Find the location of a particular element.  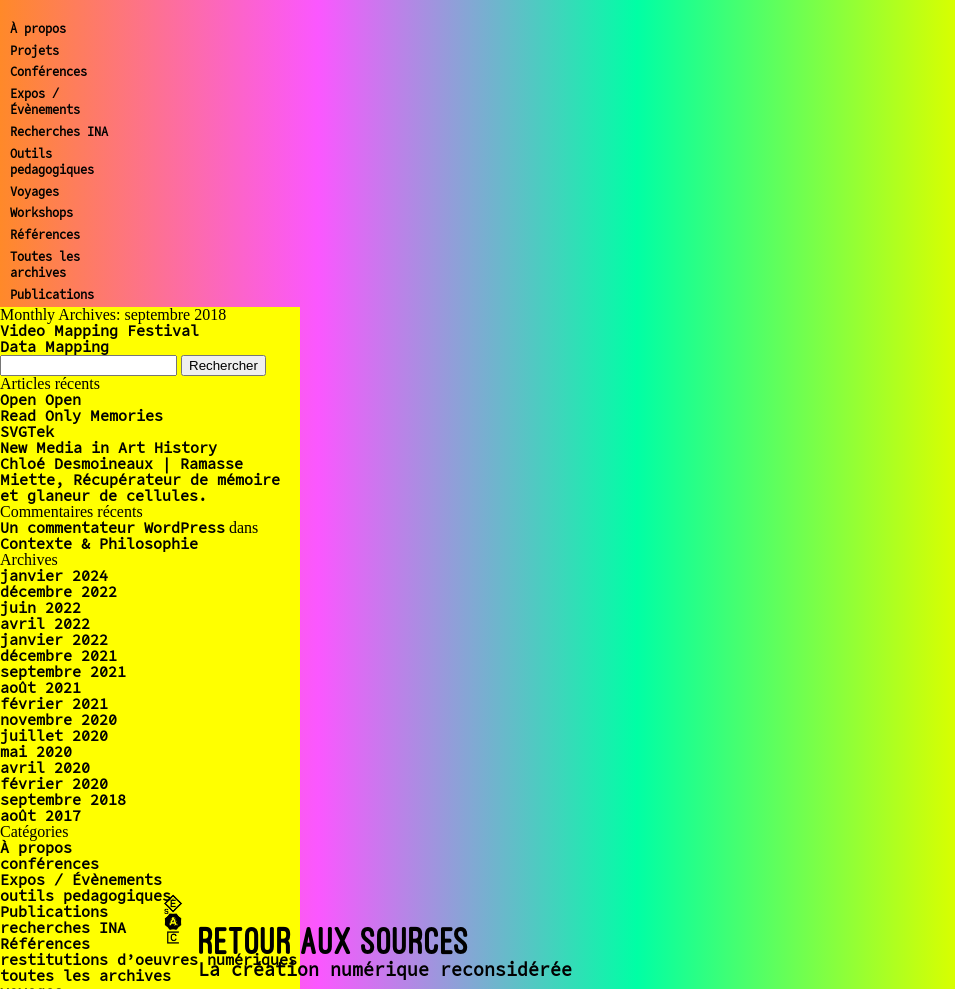

Un commentateur WordPress is located at coordinates (112, 527).